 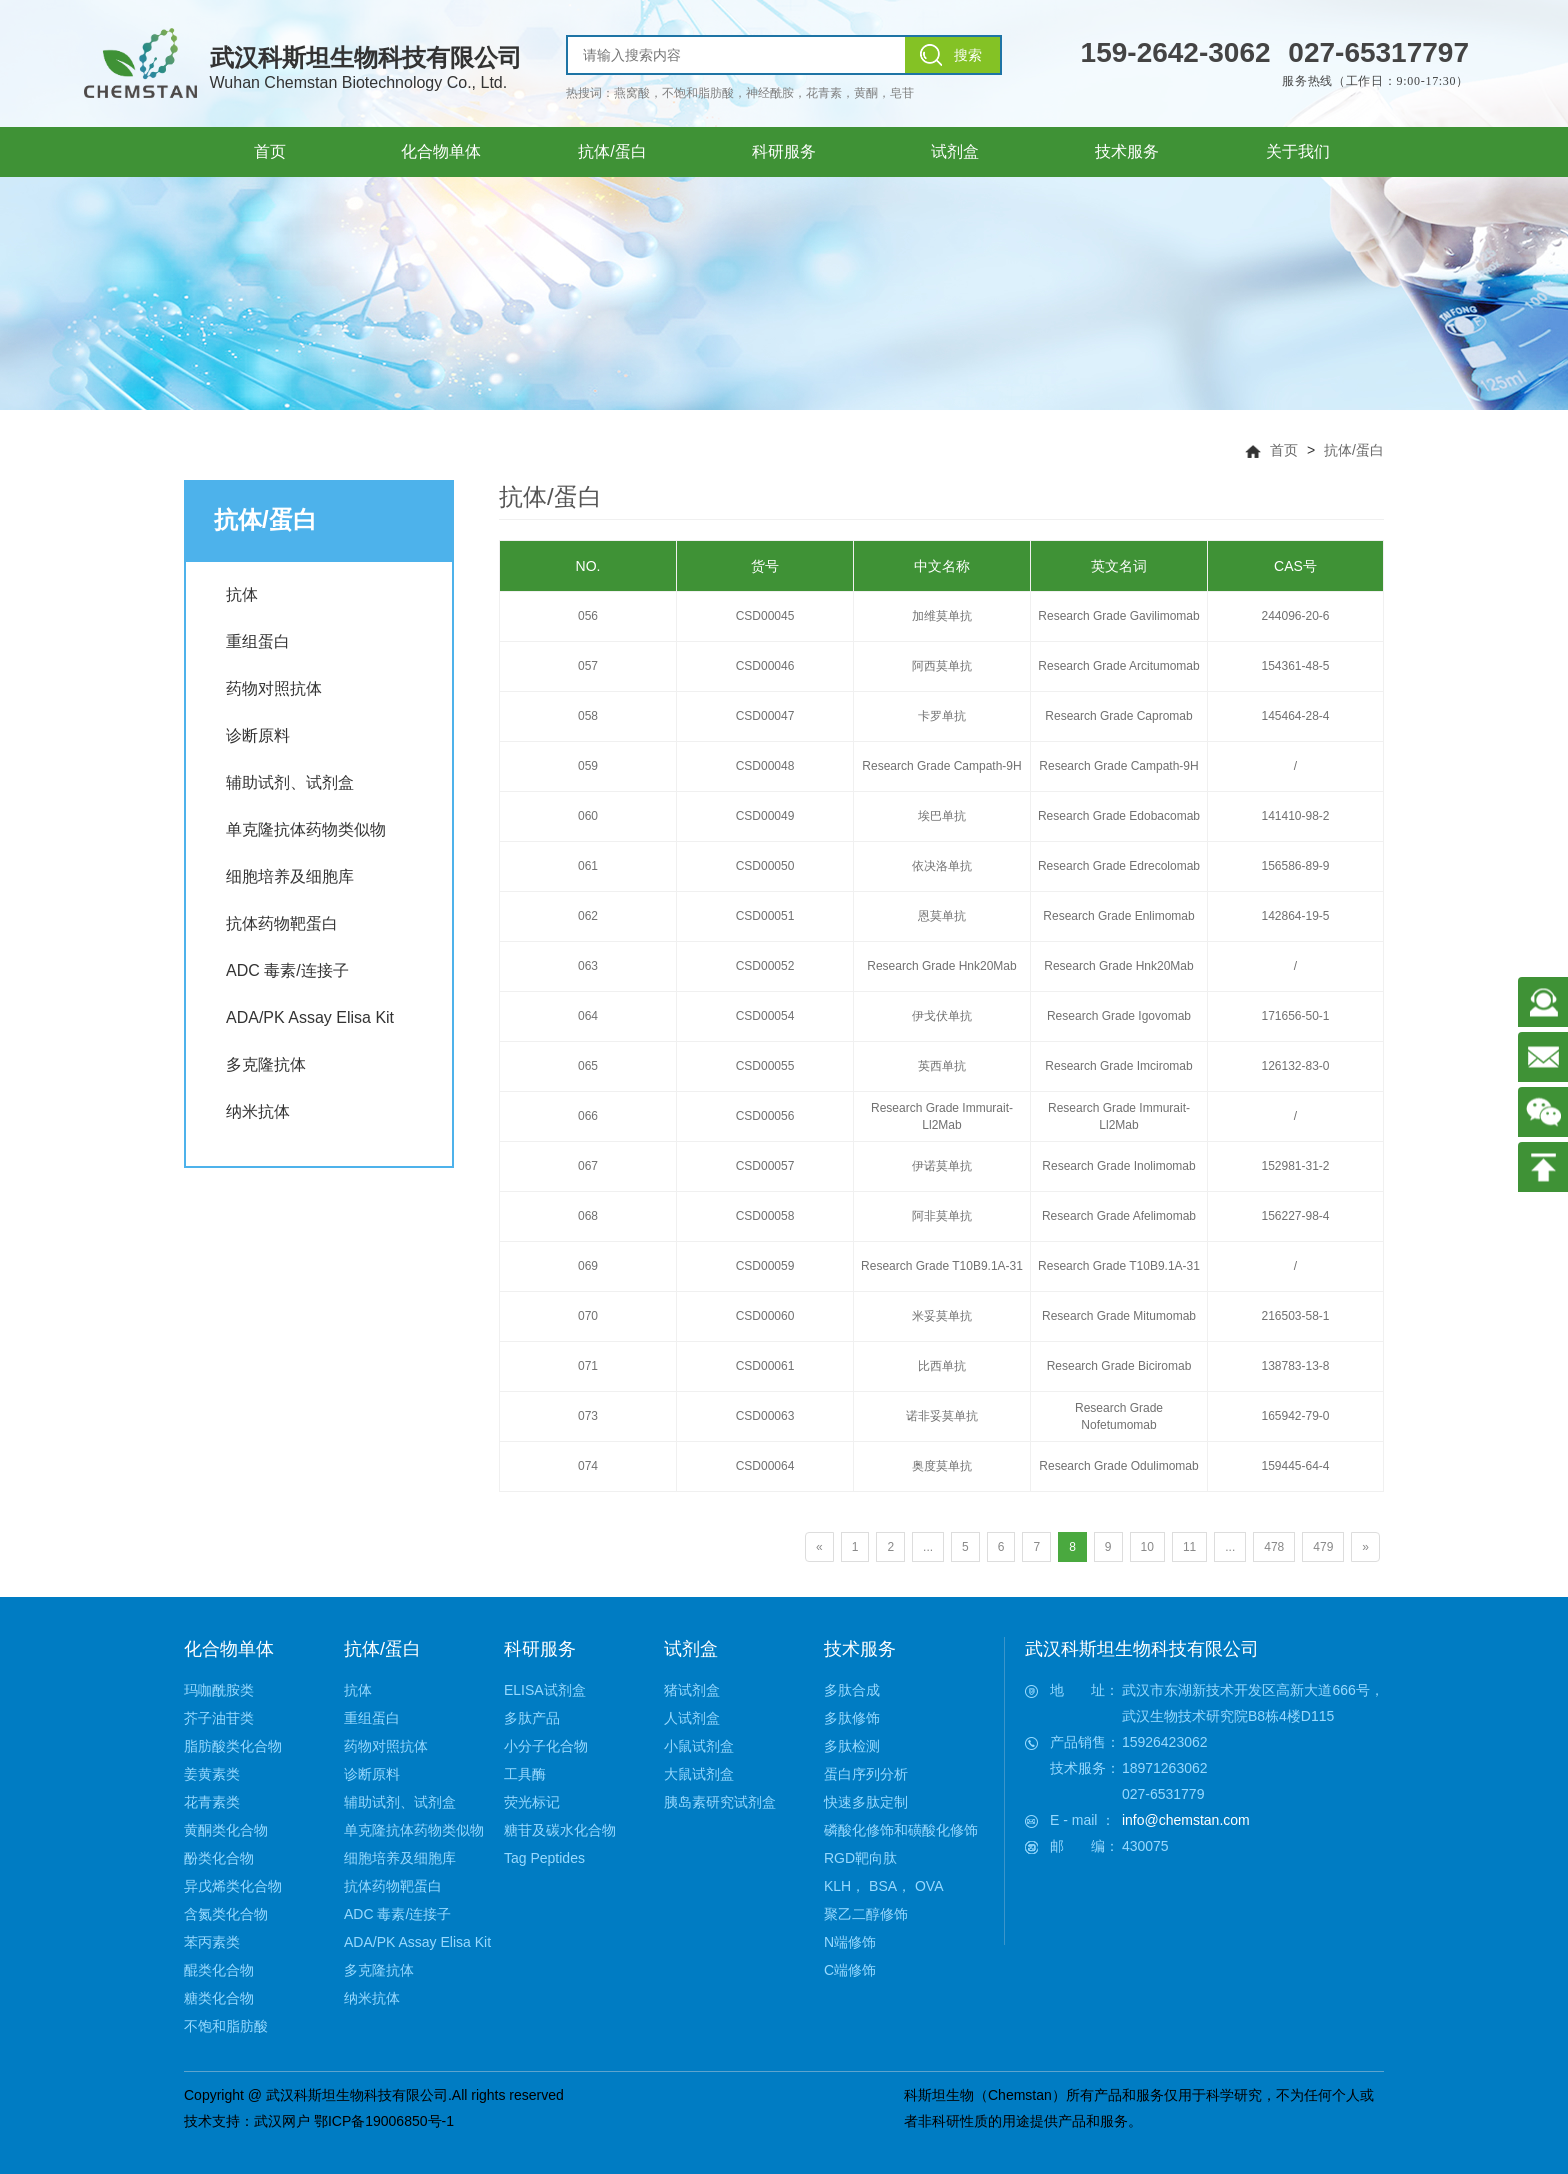 I want to click on CSD00056, so click(x=765, y=1116).